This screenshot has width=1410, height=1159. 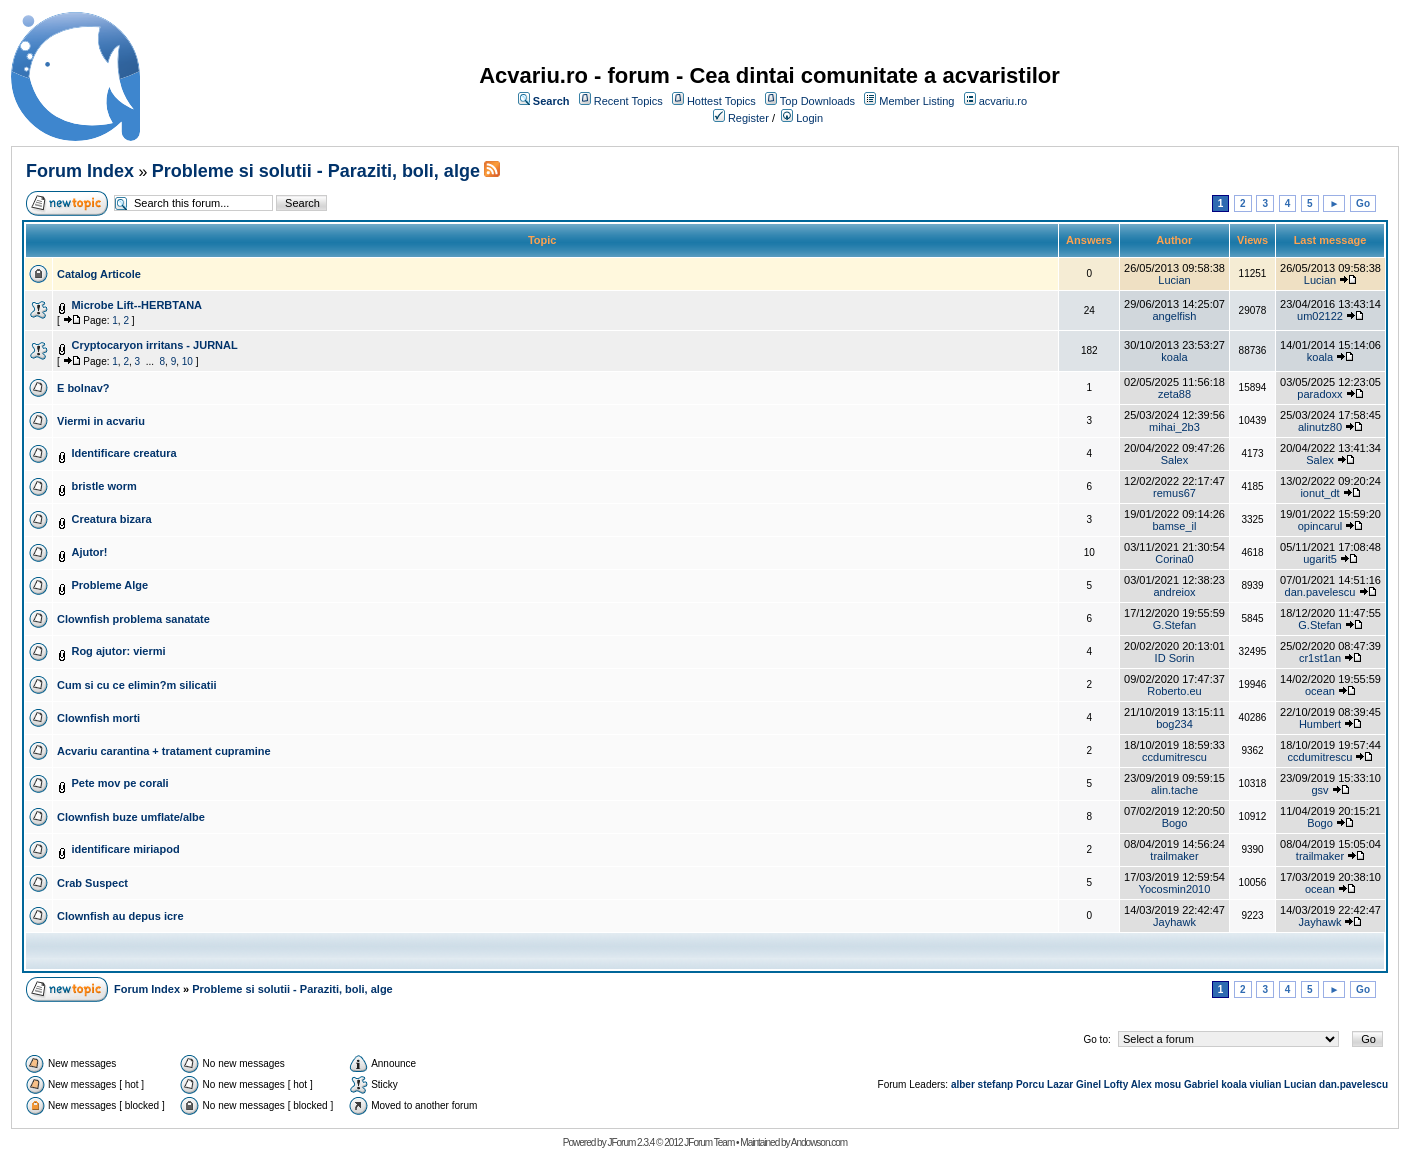 I want to click on Microbe Lift--HERBTANA, so click(x=136, y=305).